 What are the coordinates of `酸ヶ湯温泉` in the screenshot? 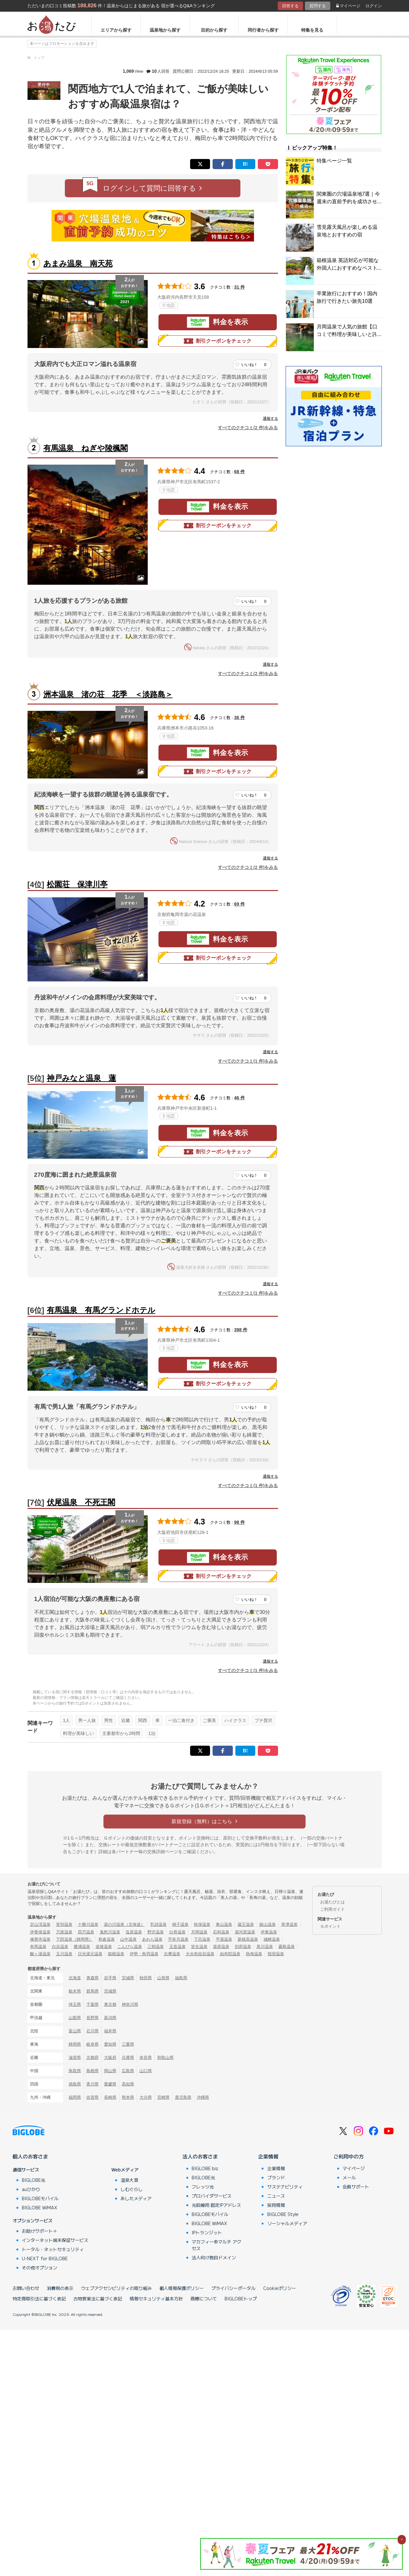 It's located at (40, 1953).